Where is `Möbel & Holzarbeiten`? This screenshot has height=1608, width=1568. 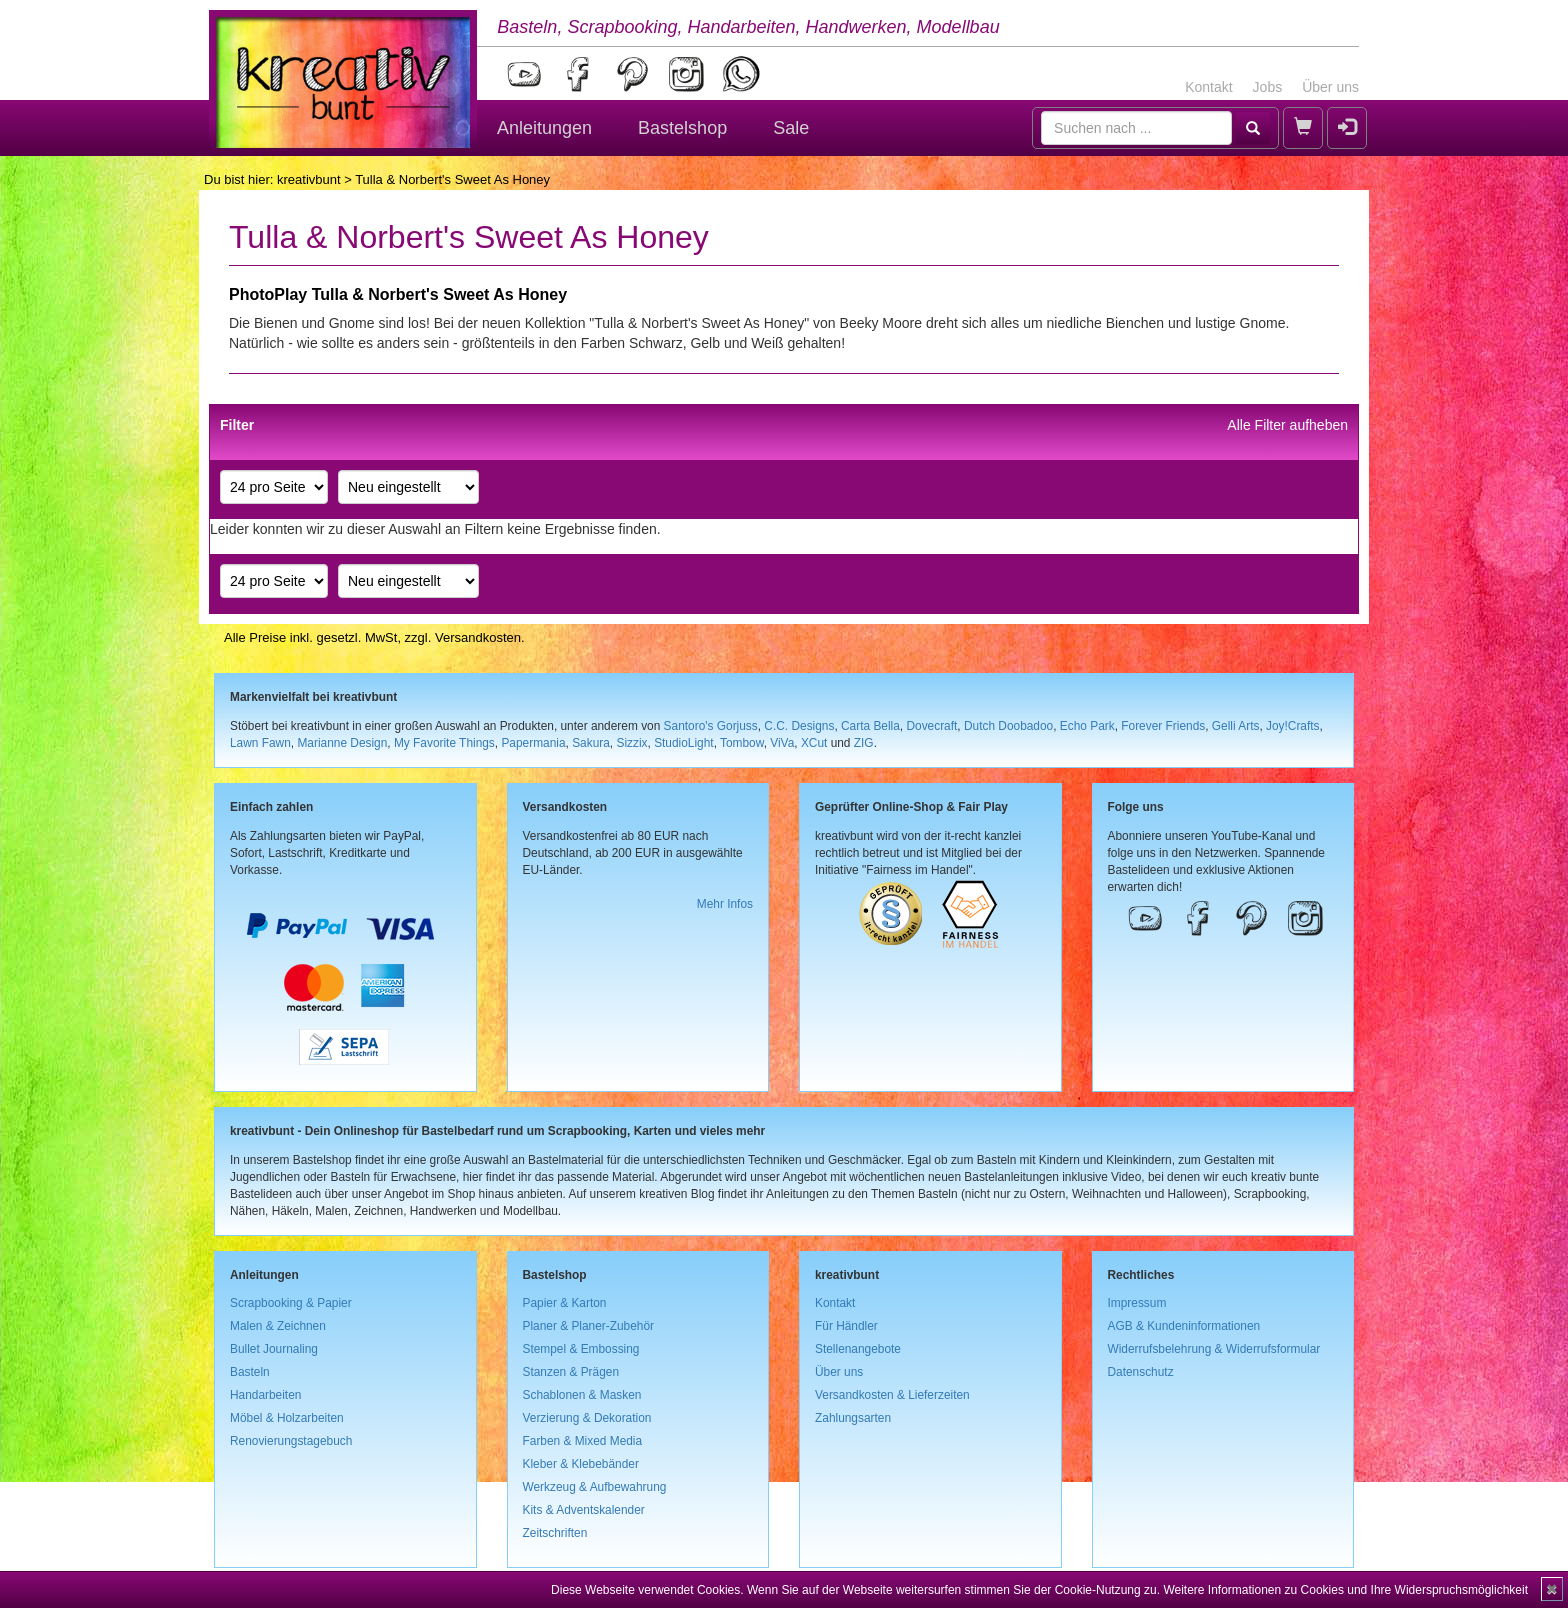 Möbel & Holzarbeiten is located at coordinates (287, 1418).